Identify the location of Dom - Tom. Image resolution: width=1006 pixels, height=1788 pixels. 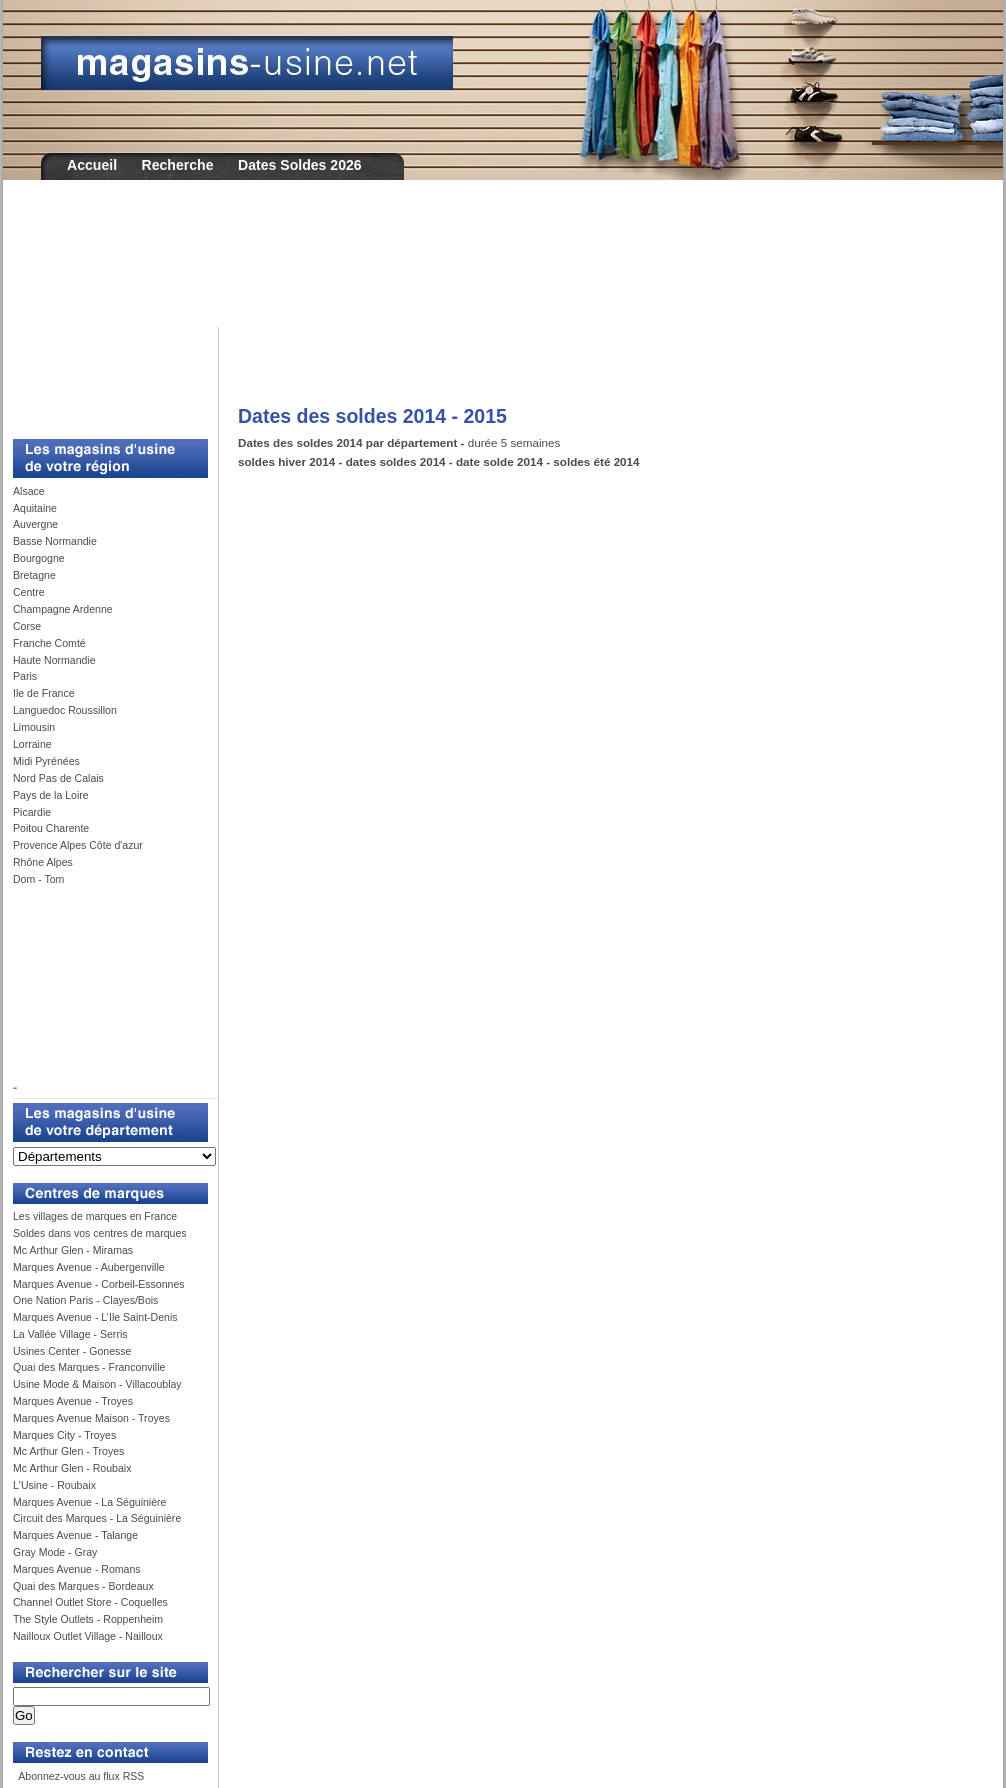
(38, 879).